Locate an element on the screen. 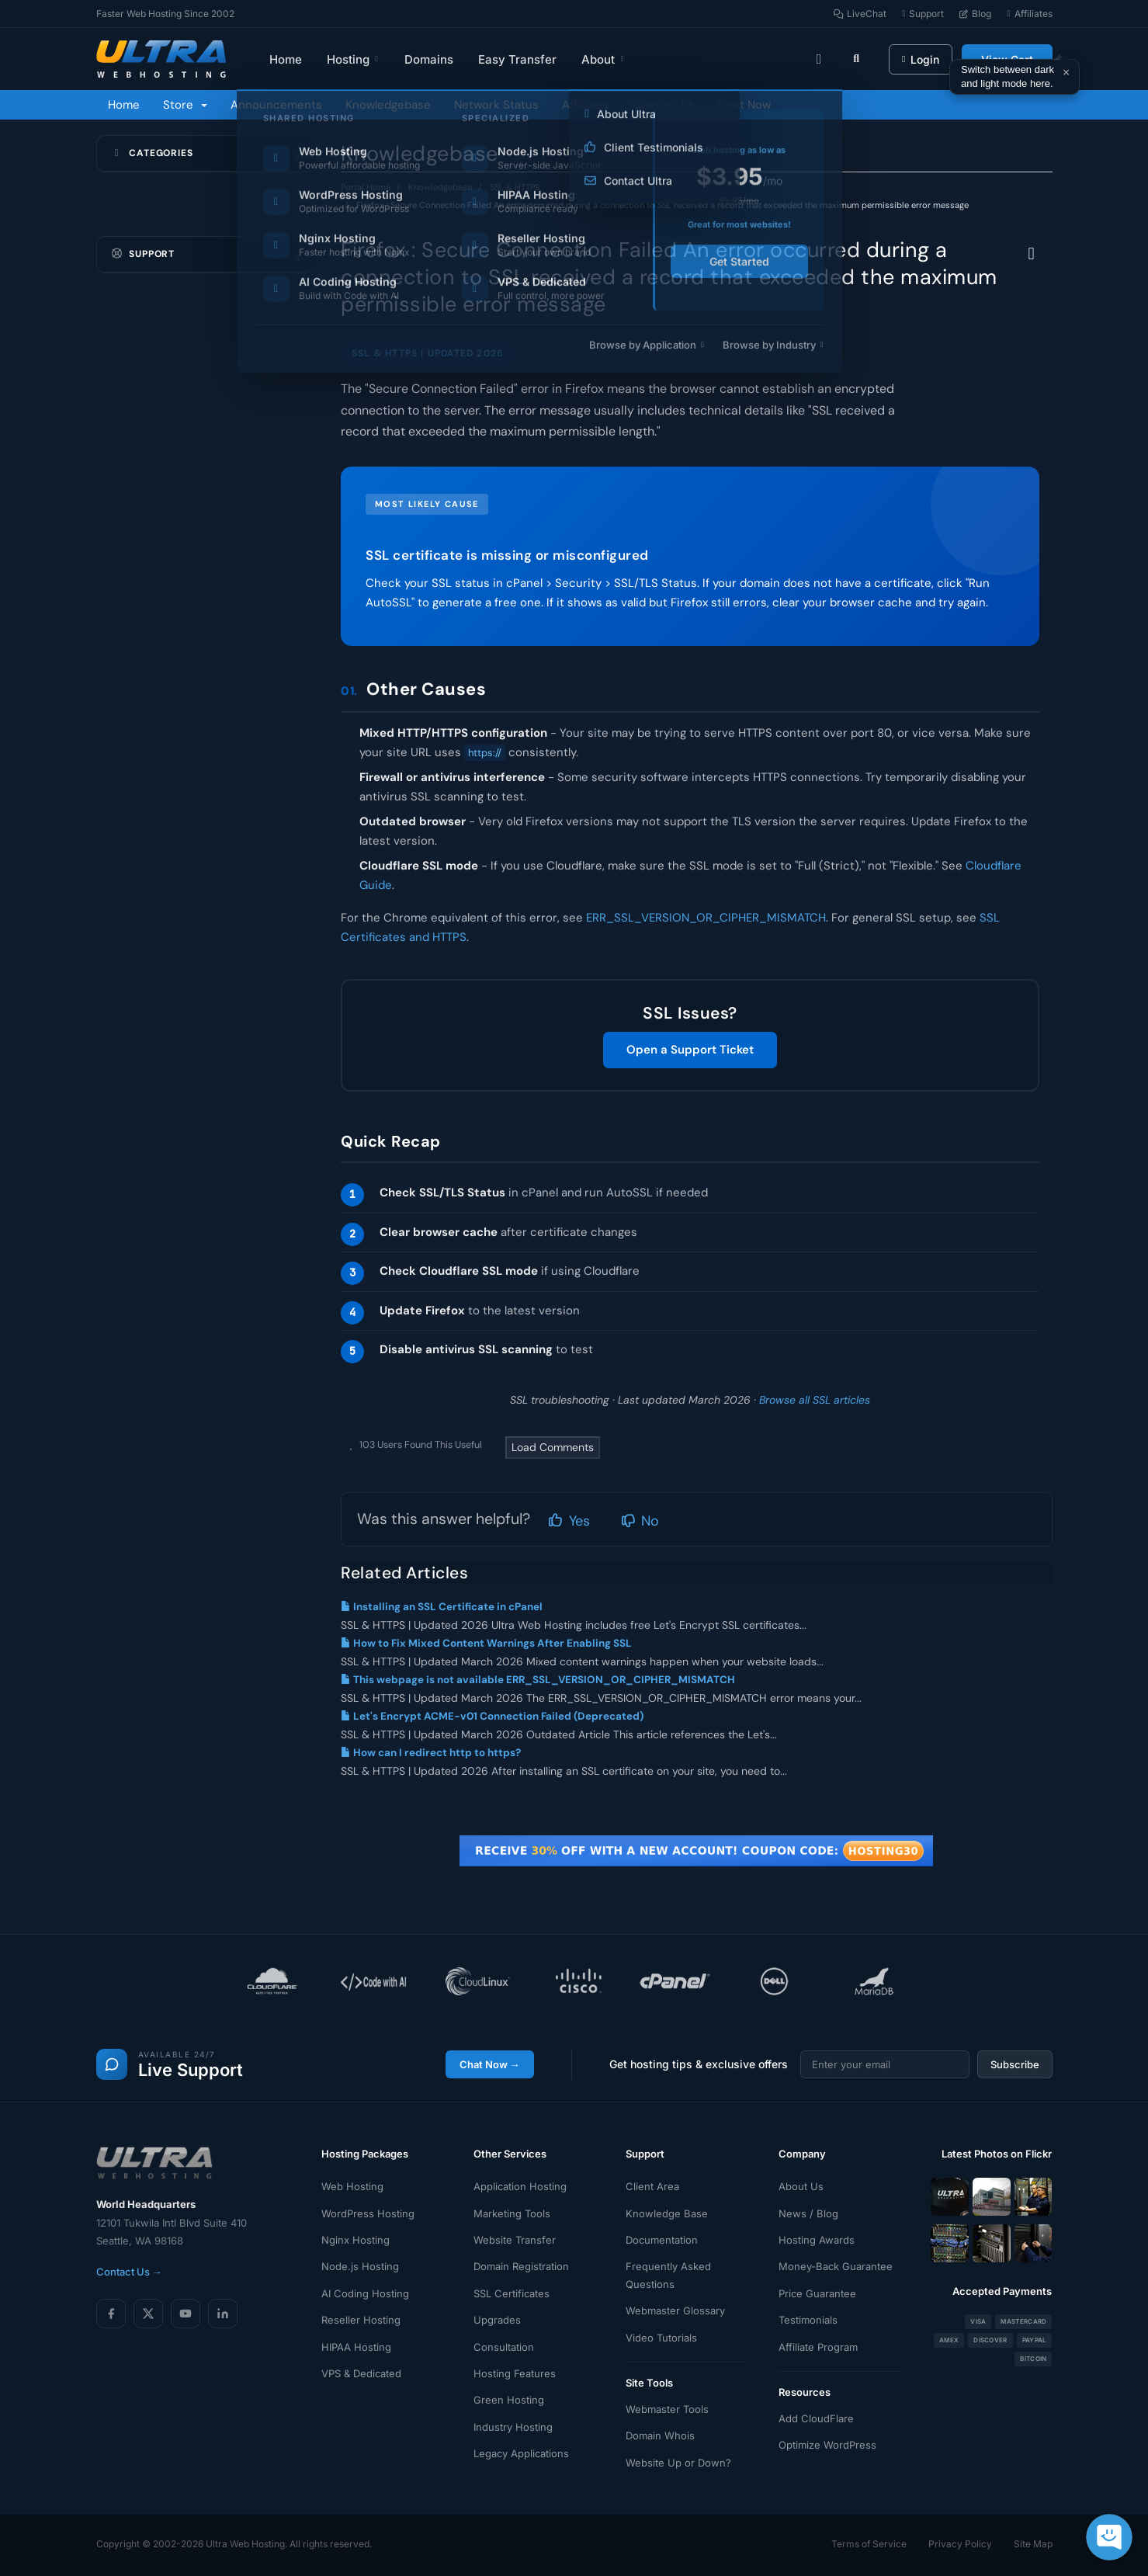  Announcements is located at coordinates (276, 105).